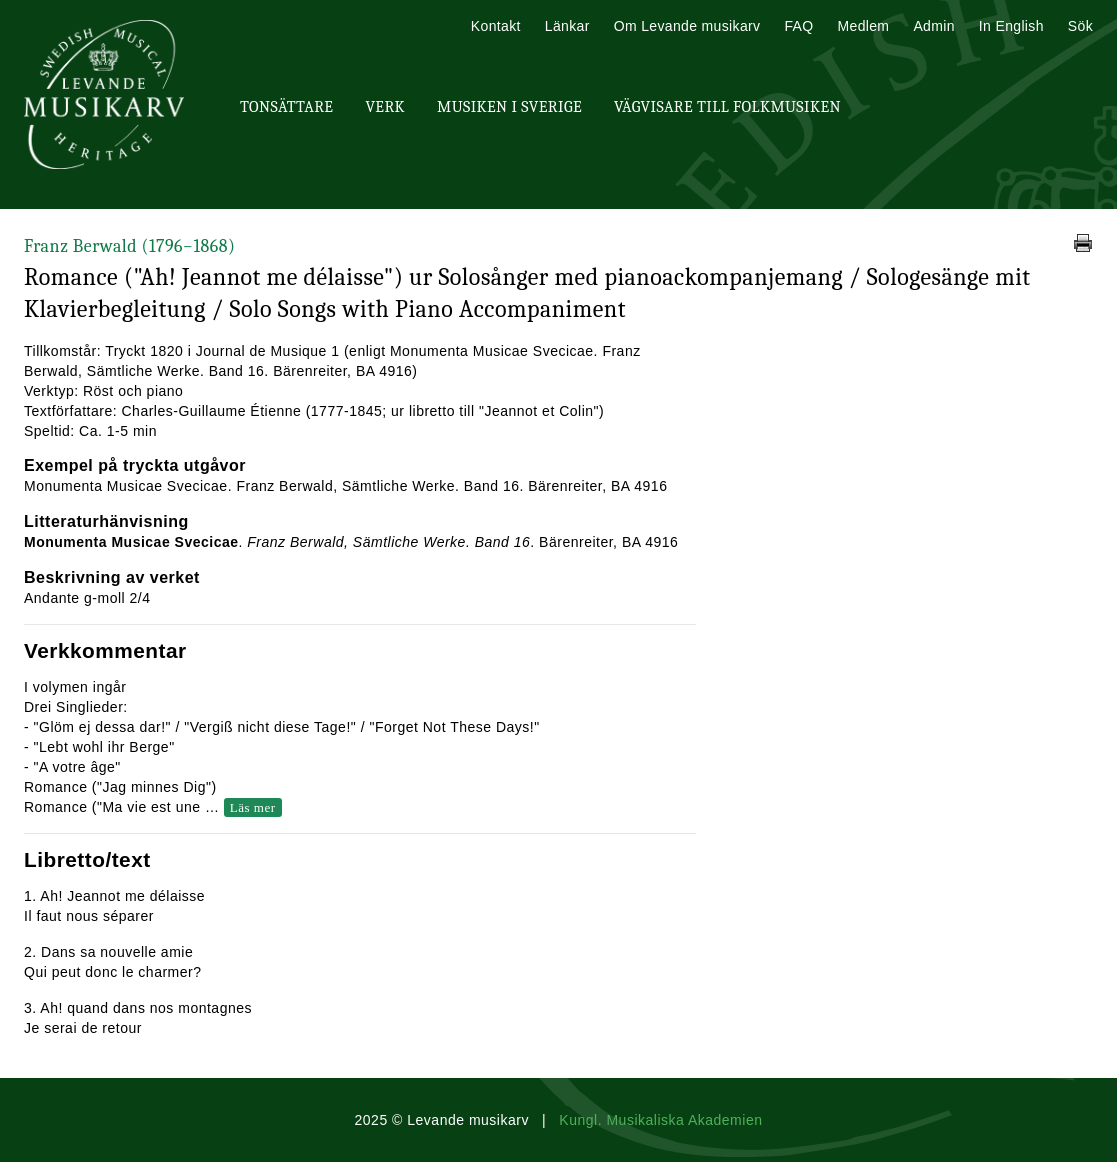  Describe the element at coordinates (129, 246) in the screenshot. I see `Franz Berwald` at that location.